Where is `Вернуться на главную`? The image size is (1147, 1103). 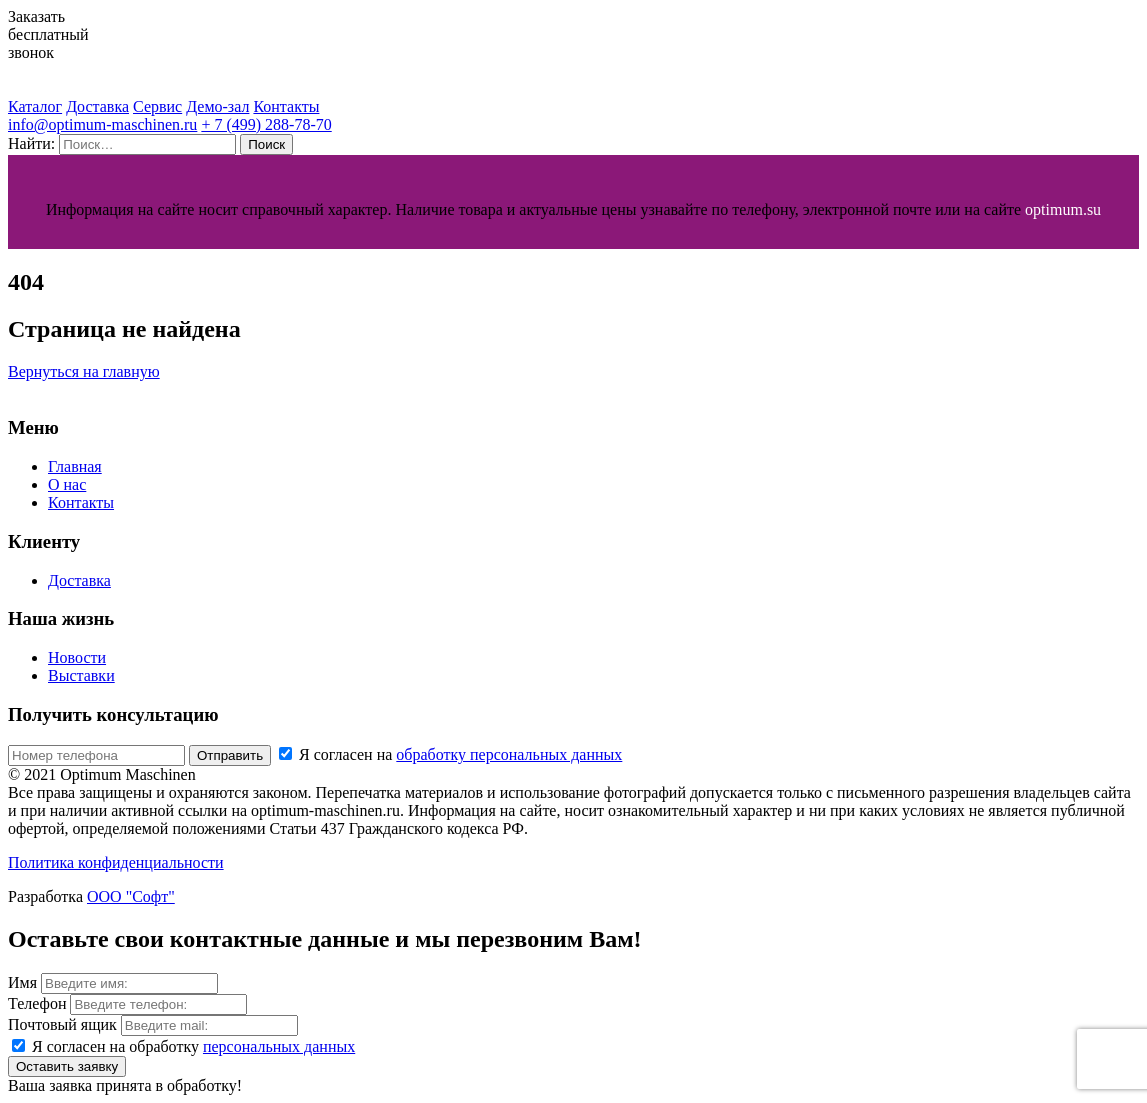
Вернуться на главную is located at coordinates (84, 371).